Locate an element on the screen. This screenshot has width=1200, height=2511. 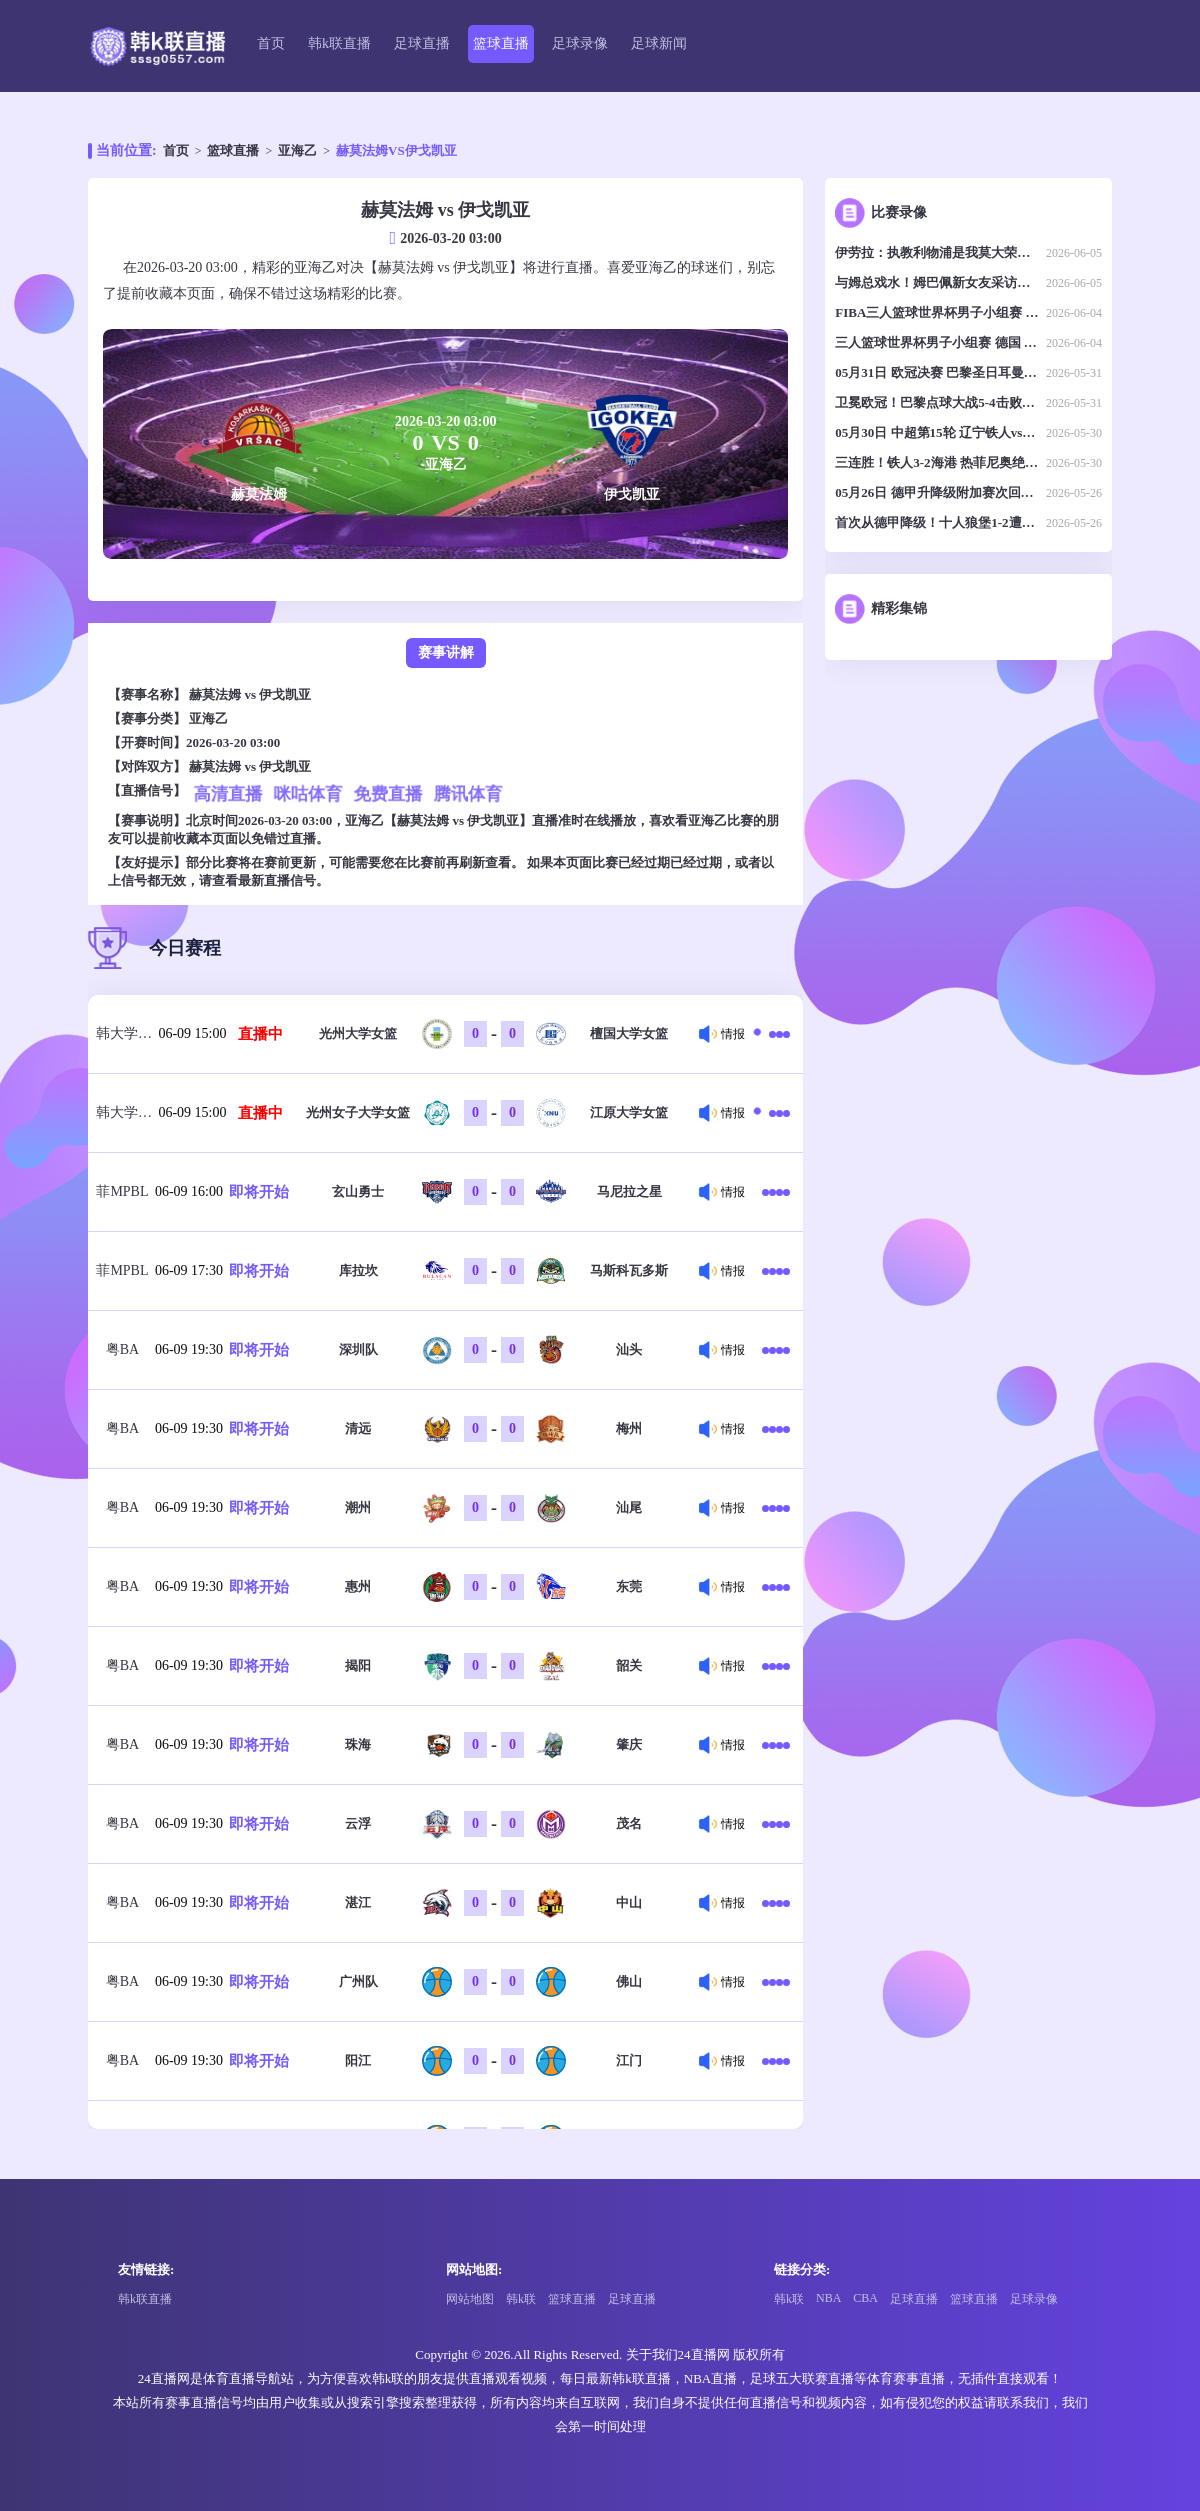
CBA is located at coordinates (865, 2298).